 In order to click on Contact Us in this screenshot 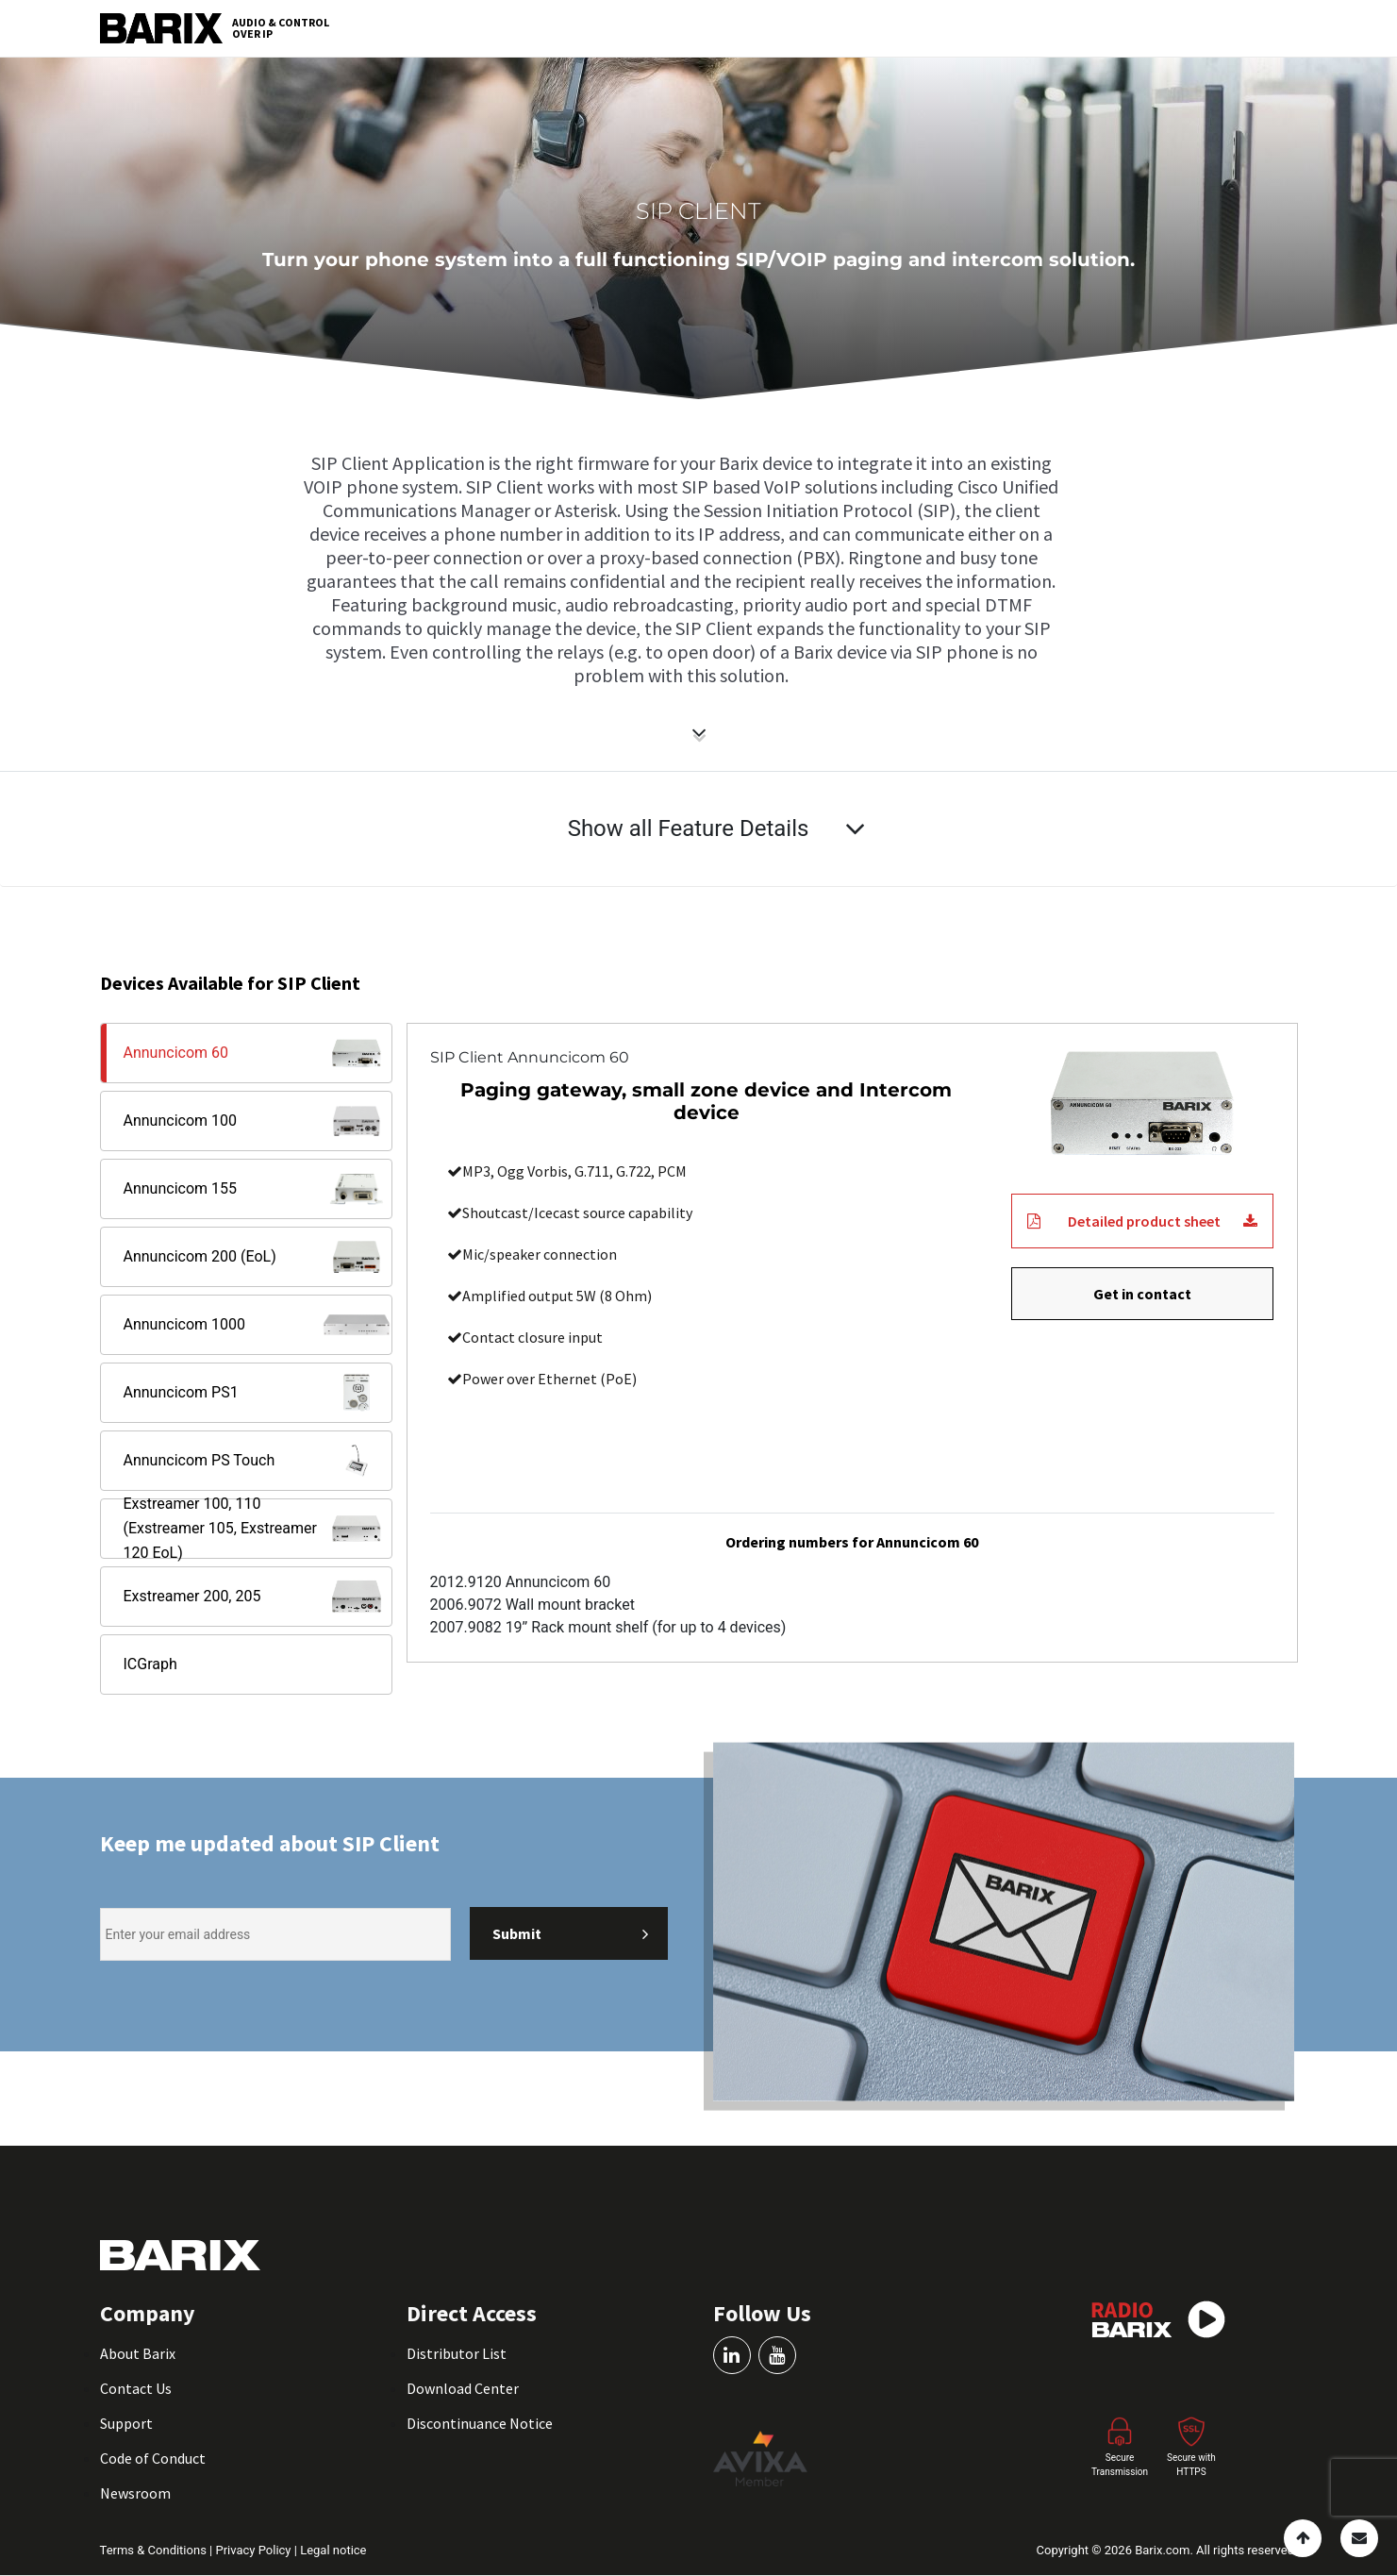, I will do `click(136, 2388)`.